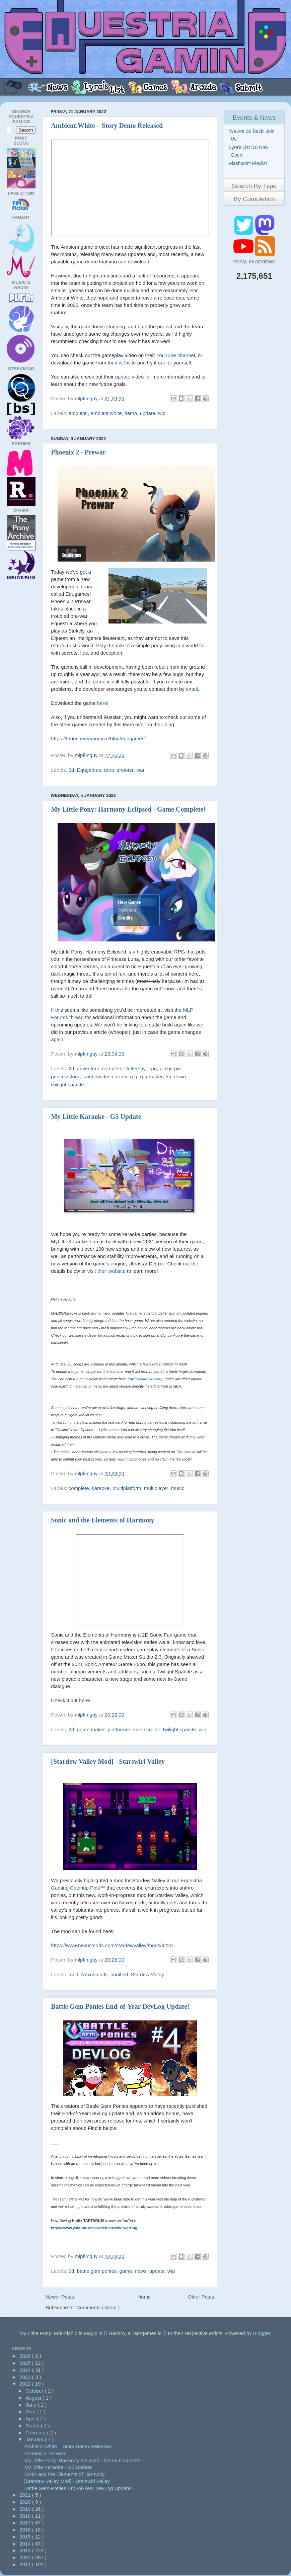 This screenshot has width=291, height=2576. Describe the element at coordinates (152, 1068) in the screenshot. I see `jrpg` at that location.